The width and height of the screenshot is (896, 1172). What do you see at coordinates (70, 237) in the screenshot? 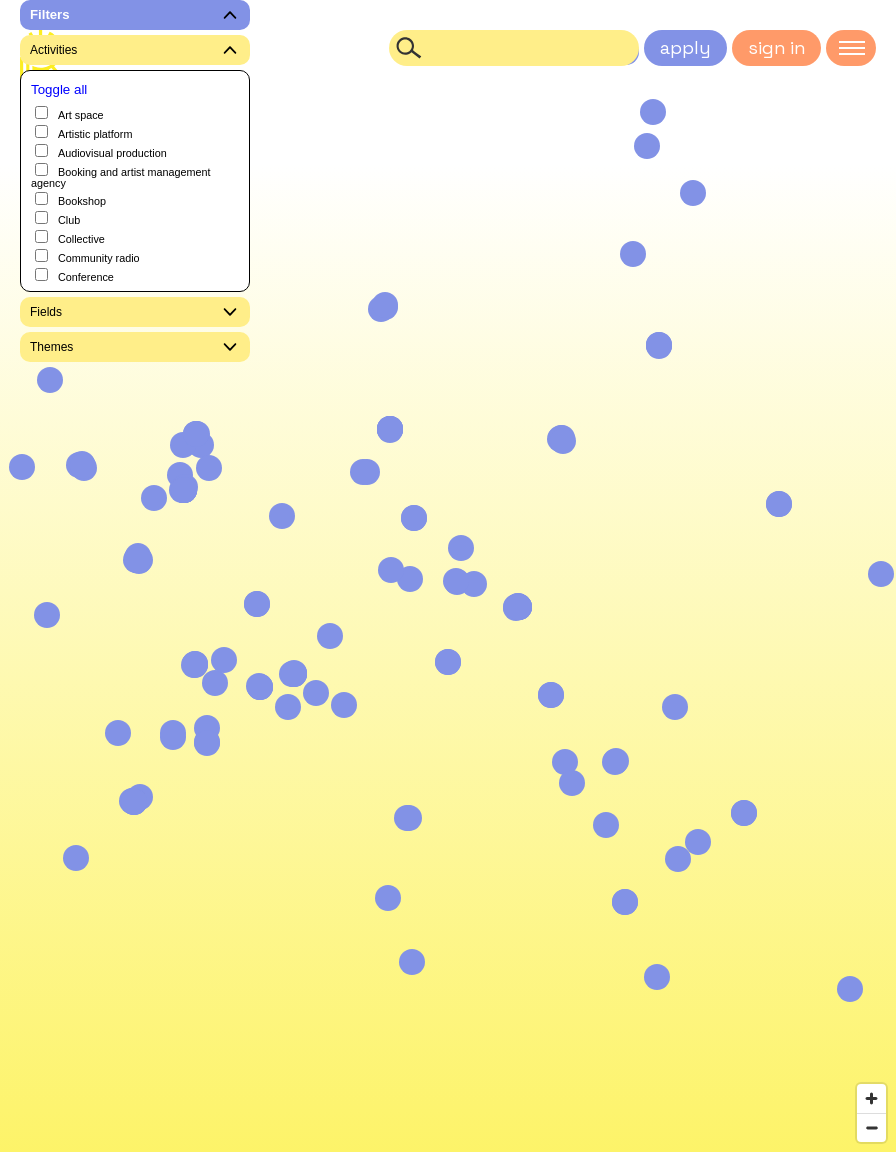
I see `Collective` at bounding box center [70, 237].